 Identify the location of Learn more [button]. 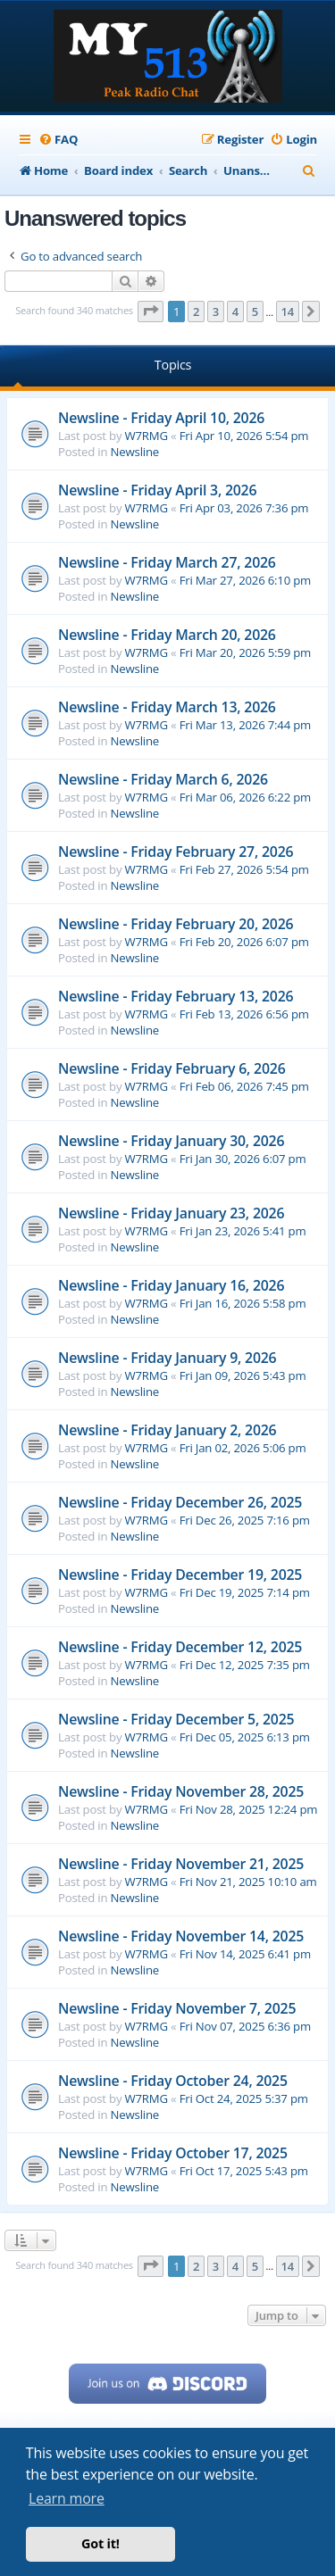
(67, 2498).